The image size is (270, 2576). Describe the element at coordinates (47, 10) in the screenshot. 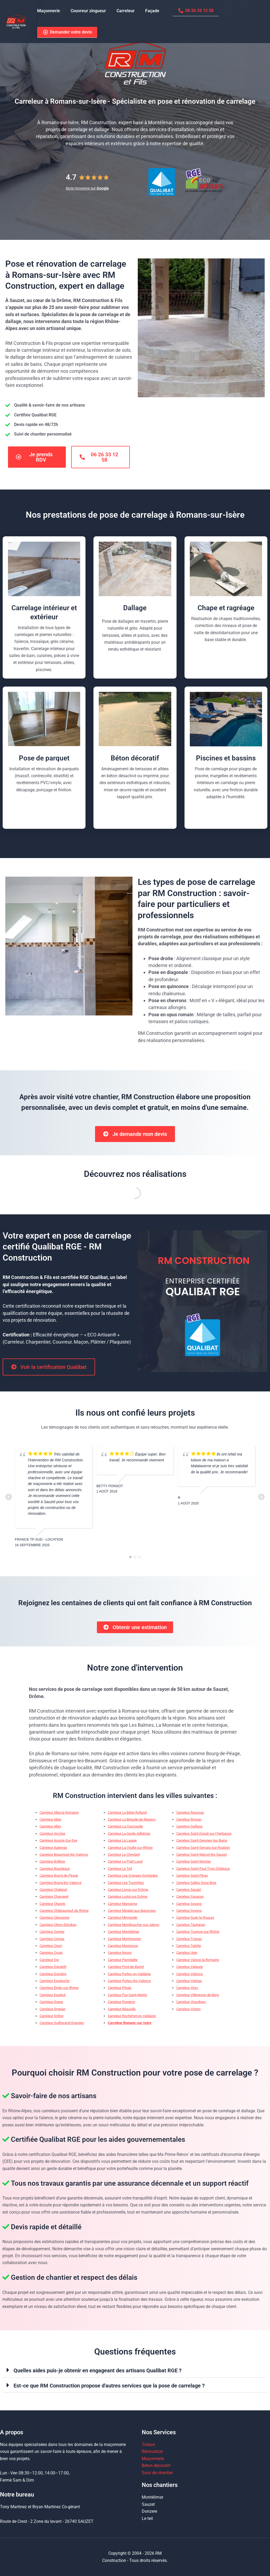

I see `Maçonnerie` at that location.